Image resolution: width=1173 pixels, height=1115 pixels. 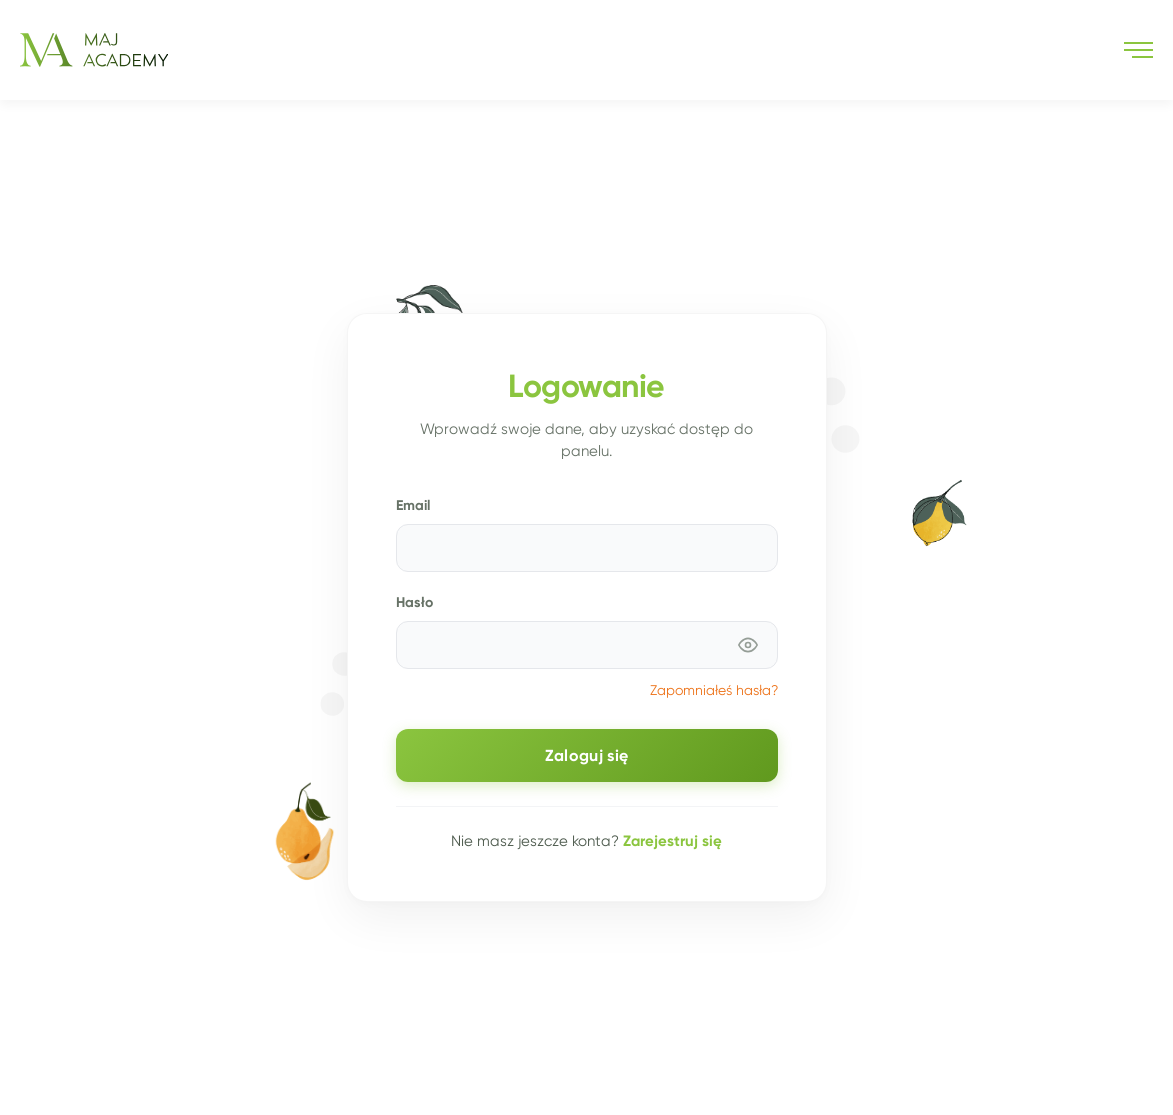 What do you see at coordinates (748, 645) in the screenshot?
I see `[Pokaż hasło]` at bounding box center [748, 645].